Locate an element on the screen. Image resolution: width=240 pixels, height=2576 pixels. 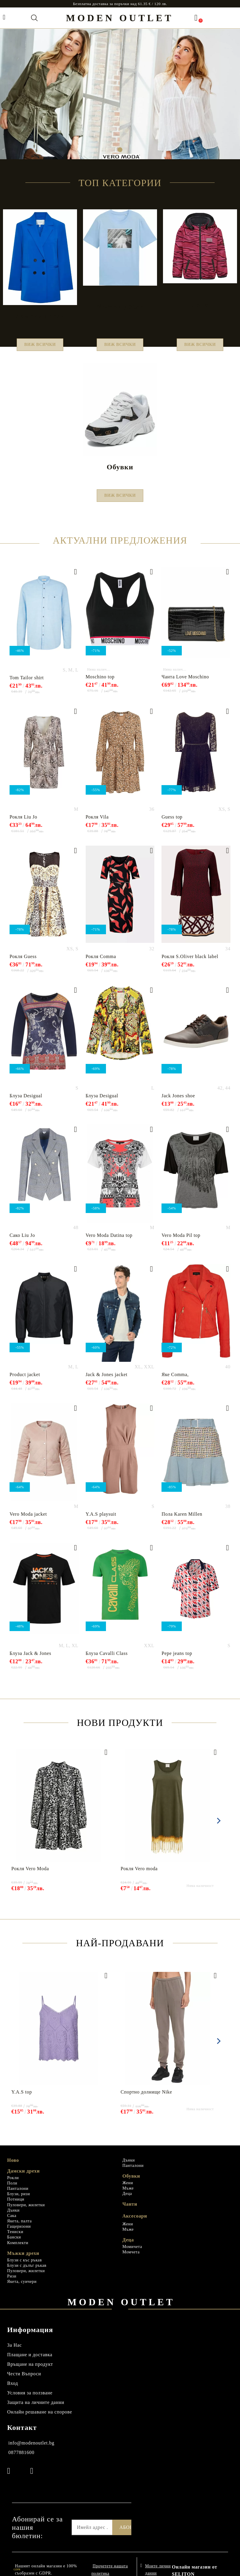
Обувки is located at coordinates (131, 2183).